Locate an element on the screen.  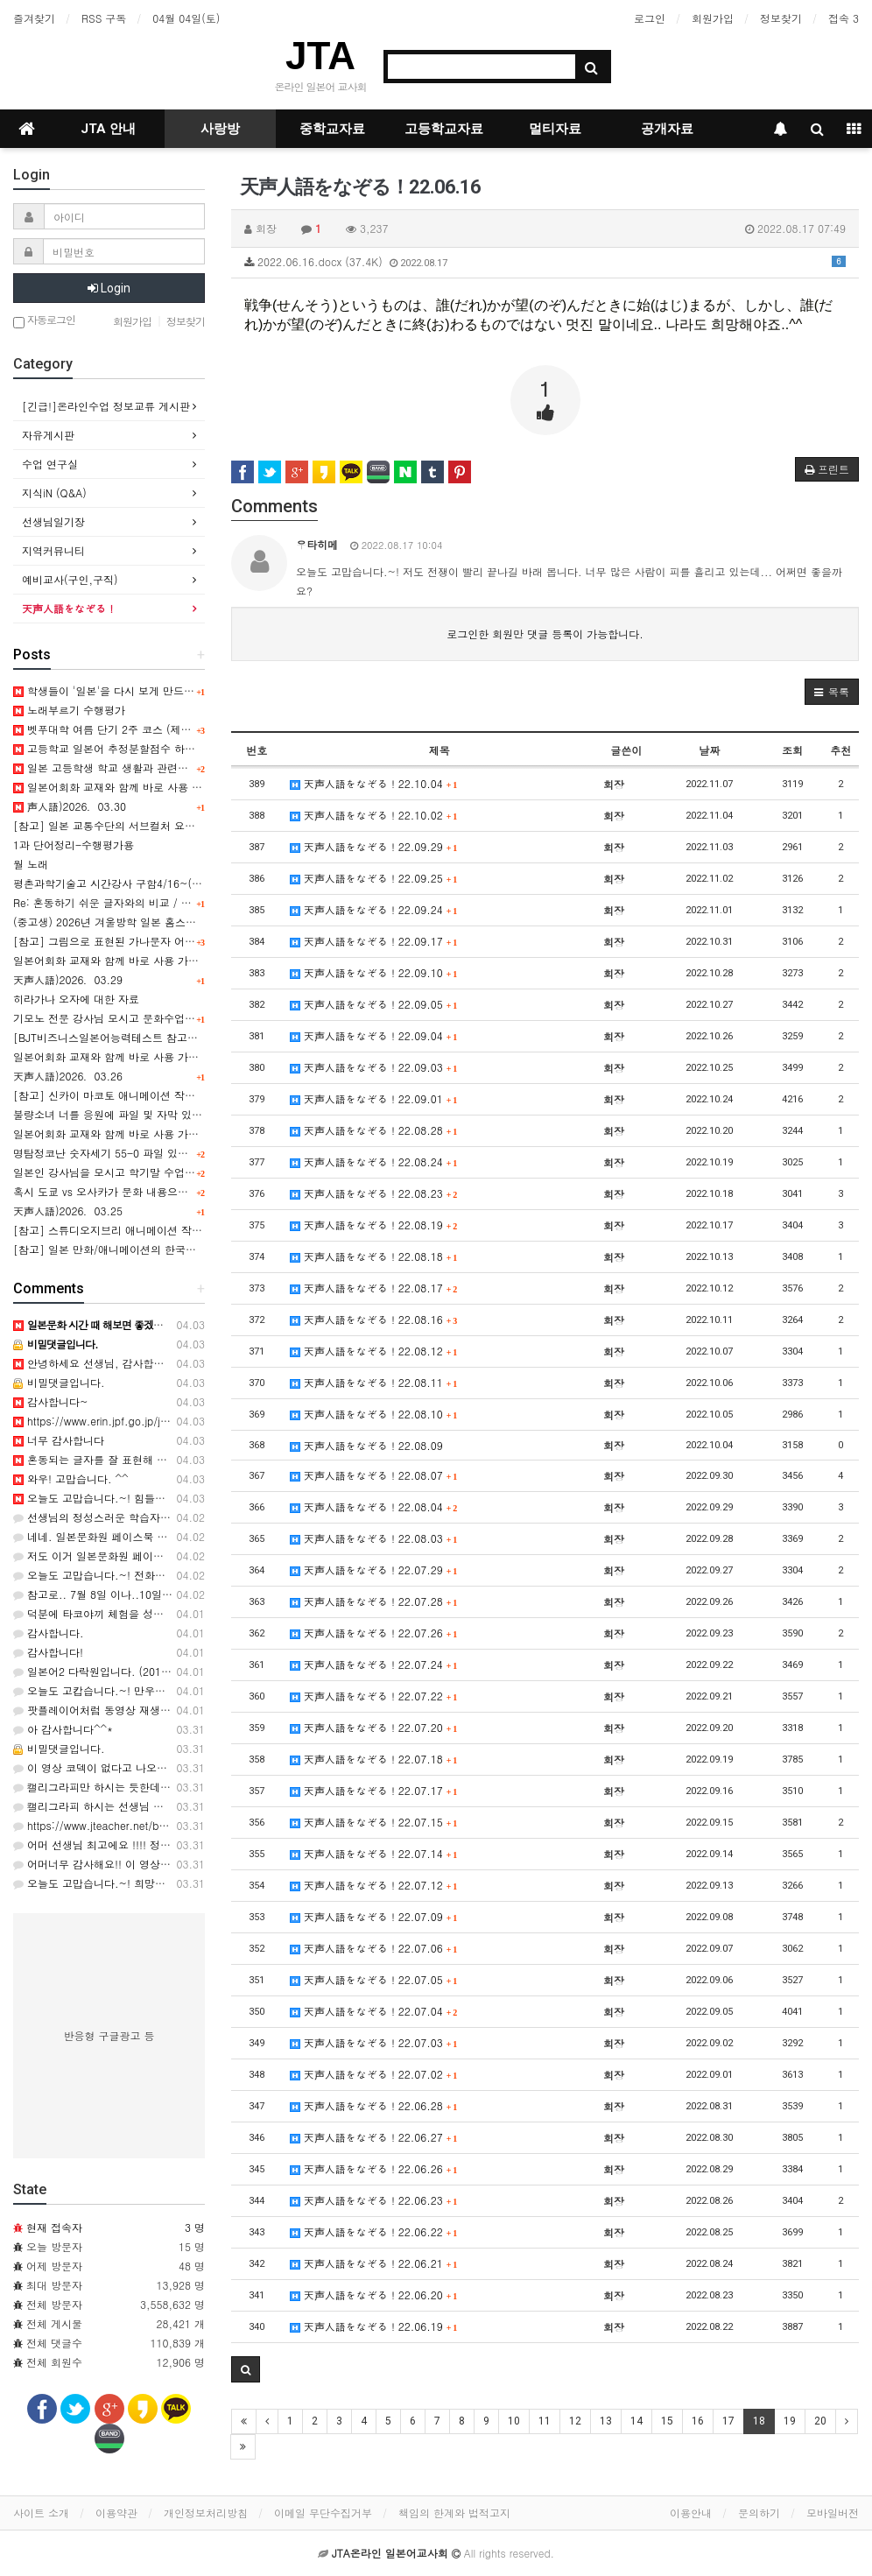
책임의 한계와 법적고지 is located at coordinates (454, 2512).